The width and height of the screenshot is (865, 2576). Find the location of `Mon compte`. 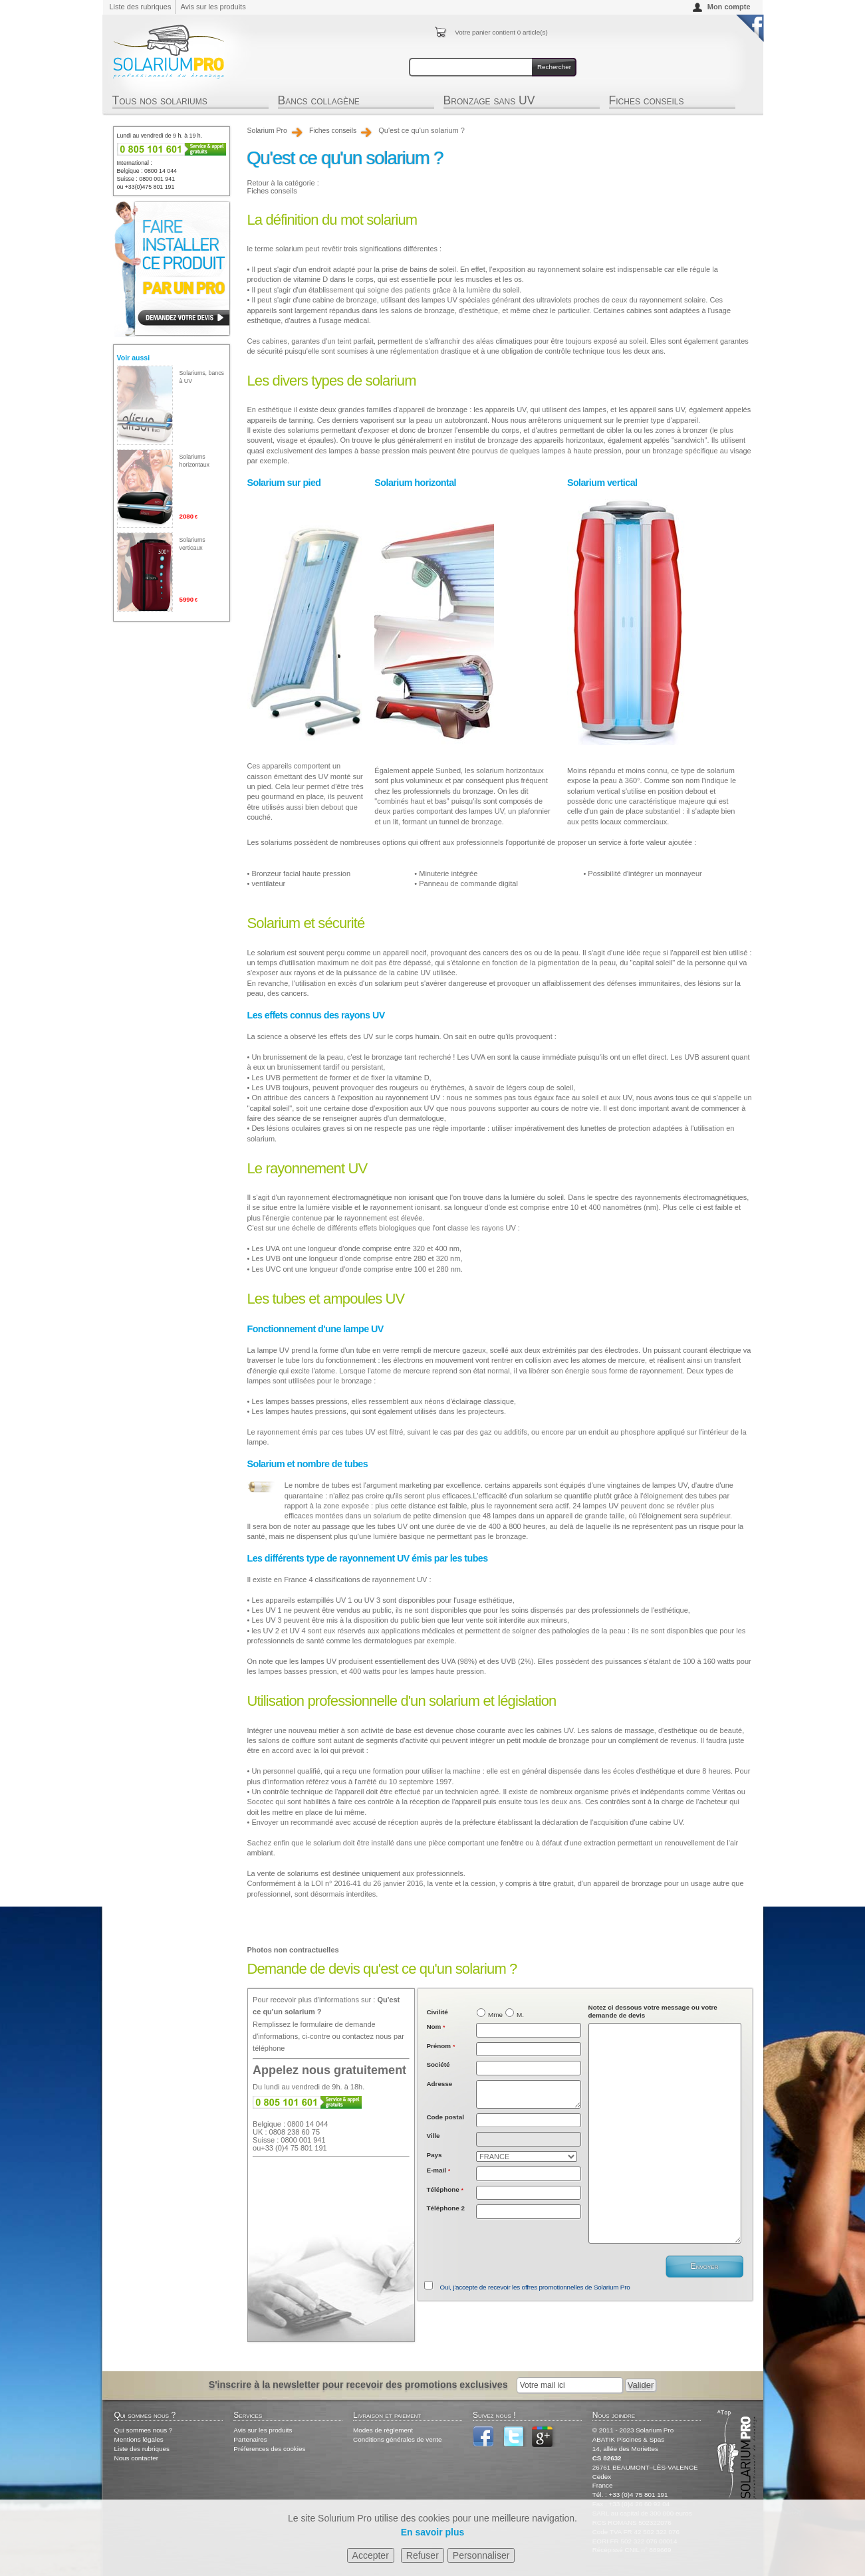

Mon compte is located at coordinates (729, 7).